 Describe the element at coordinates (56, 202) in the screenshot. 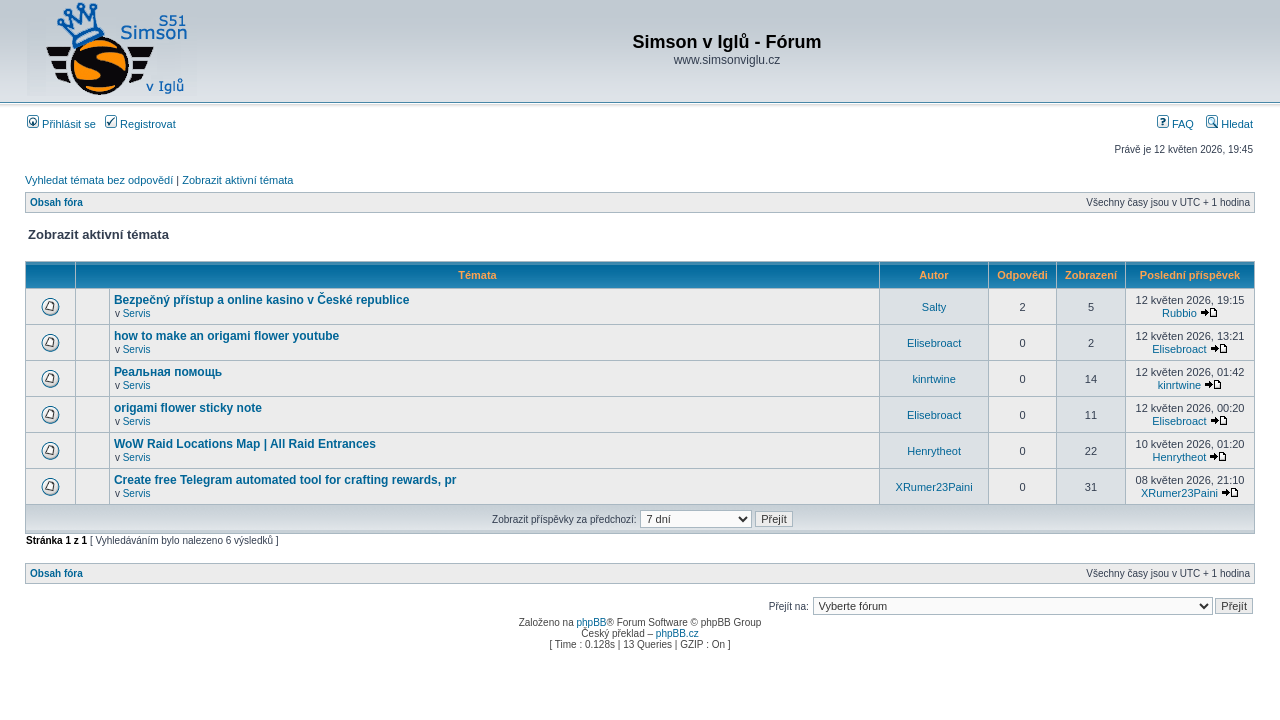

I see `Obsah fóra` at that location.